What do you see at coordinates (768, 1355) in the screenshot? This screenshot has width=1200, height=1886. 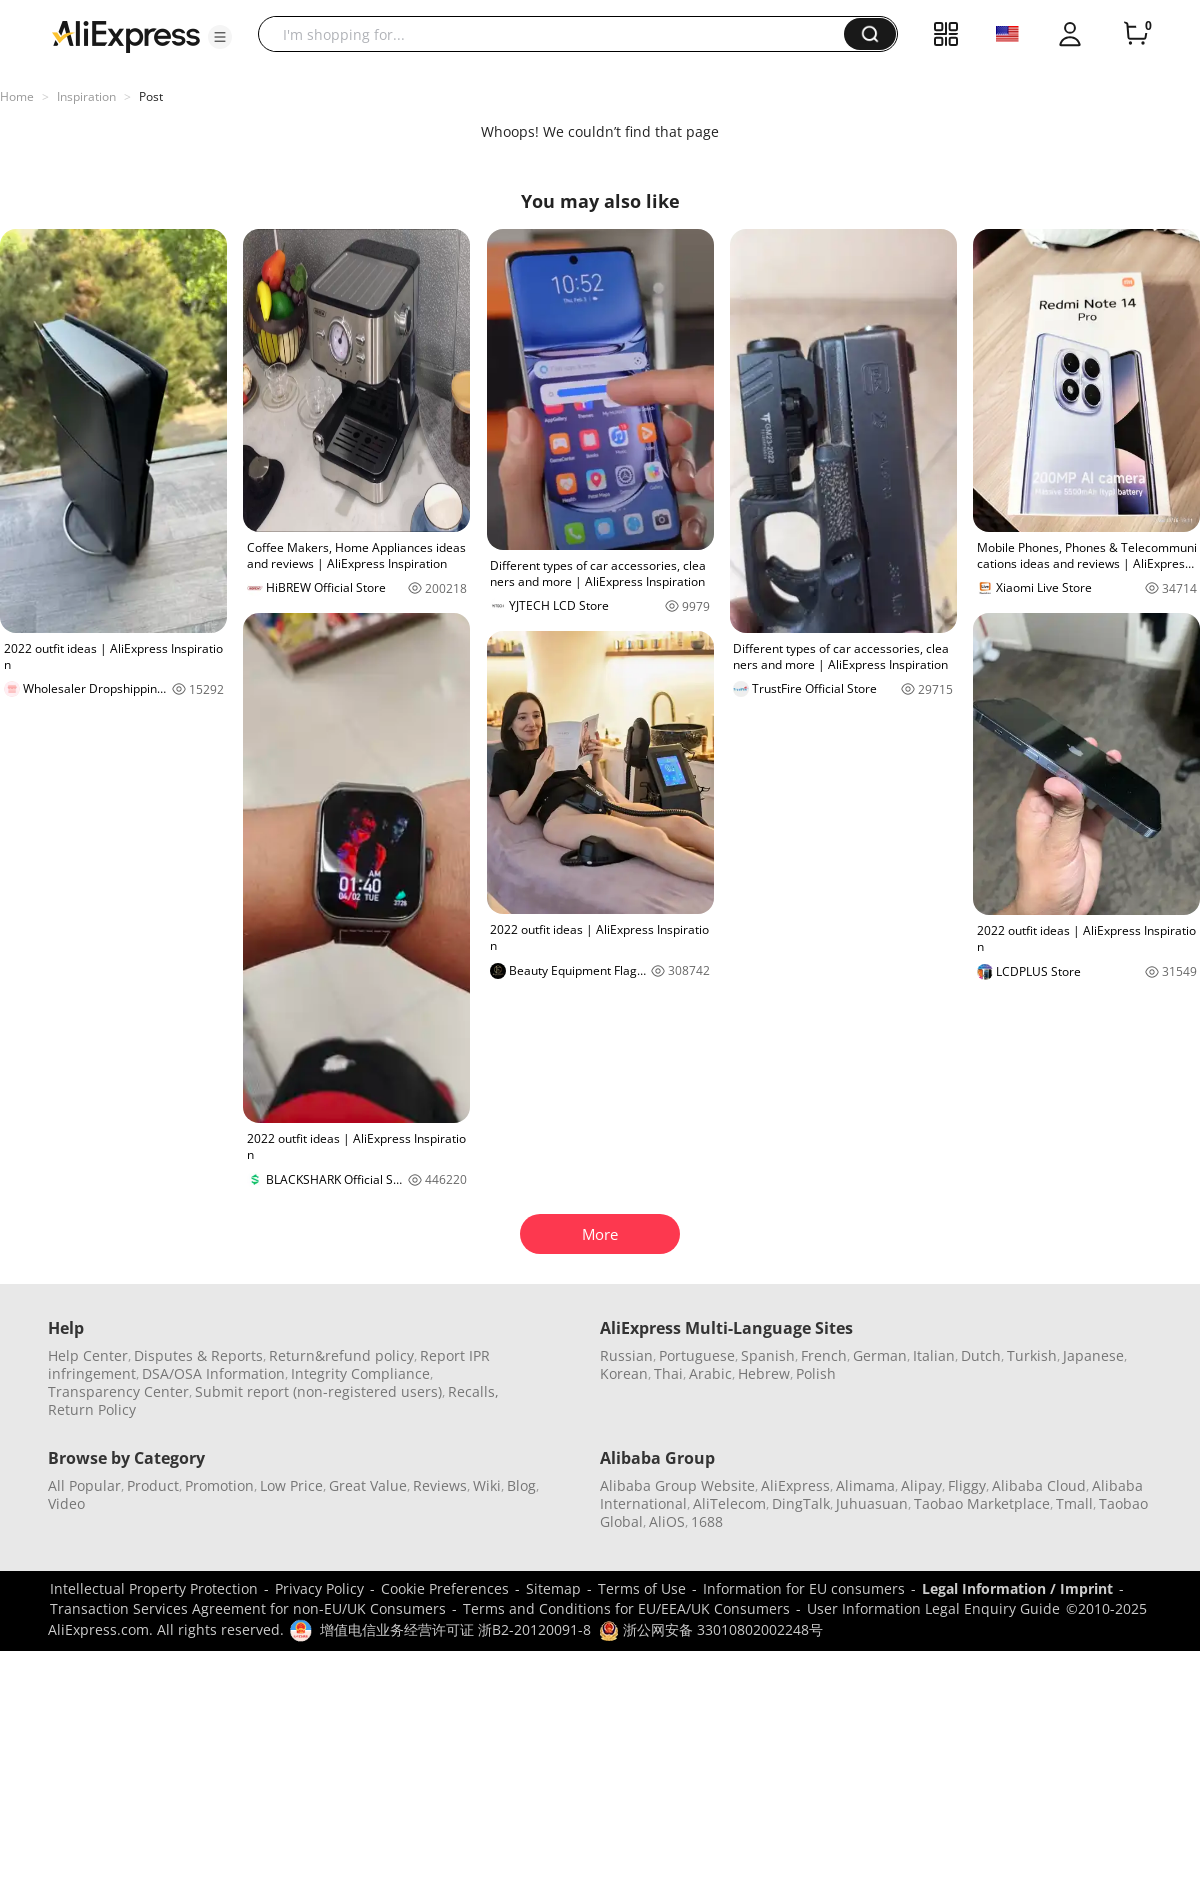 I see `Spanish` at bounding box center [768, 1355].